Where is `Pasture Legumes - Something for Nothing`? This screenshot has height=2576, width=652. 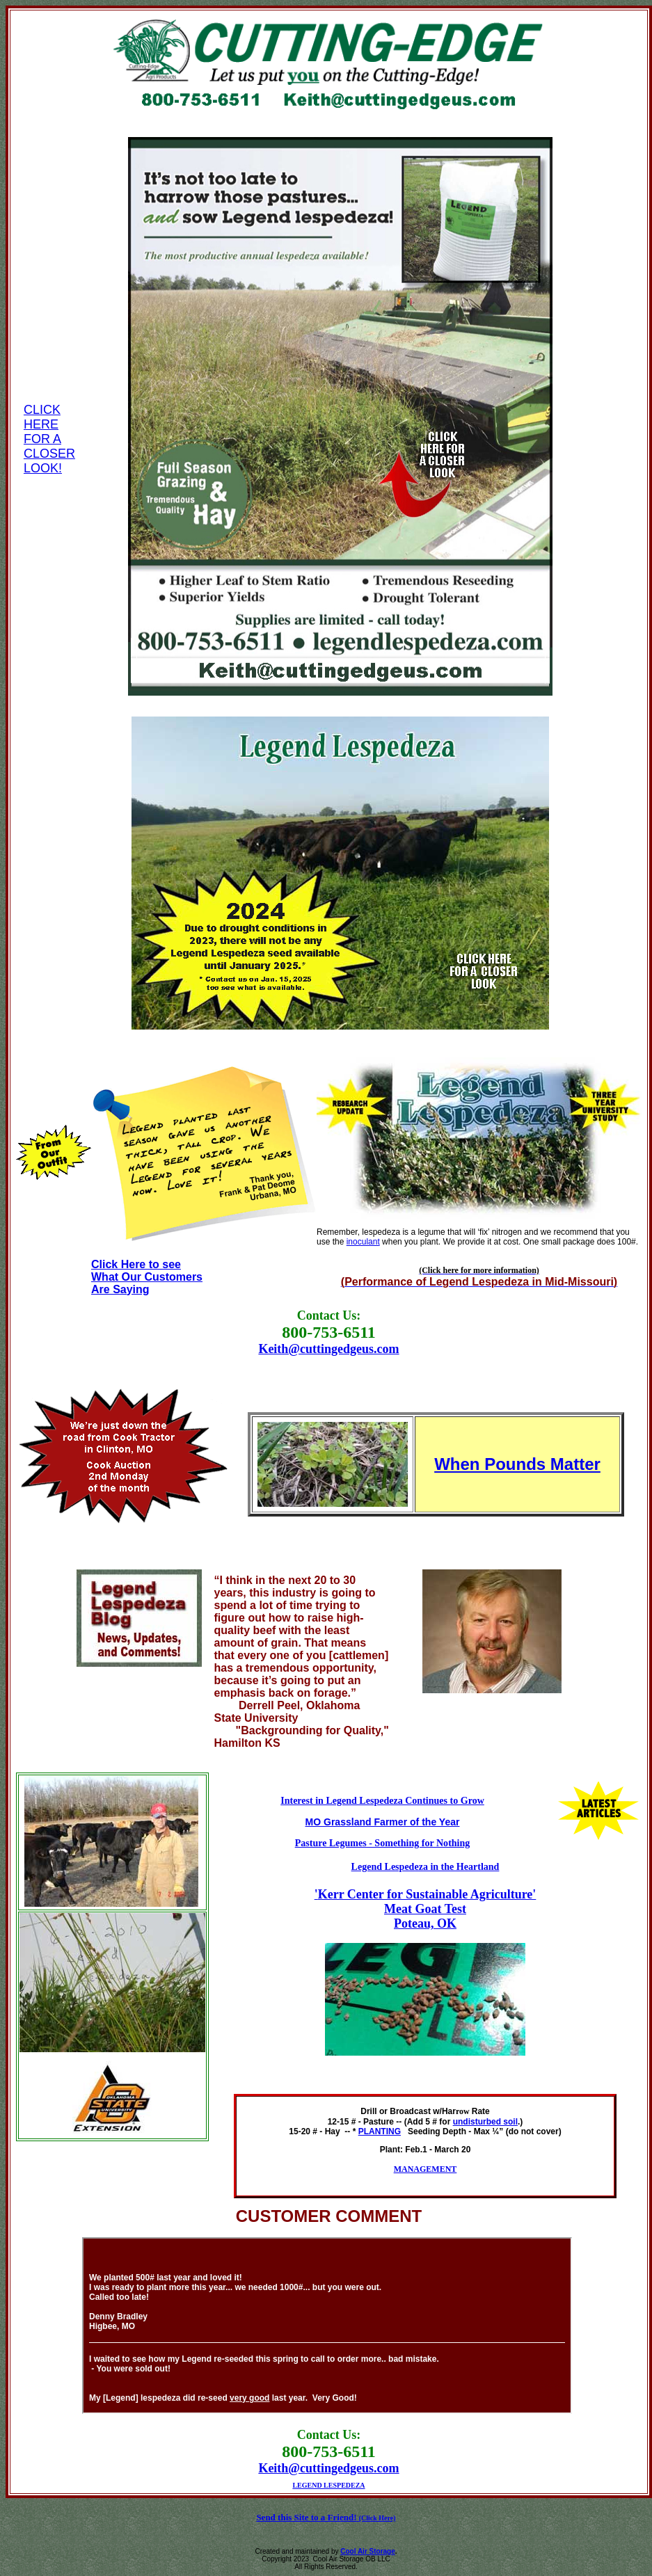
Pasture Legumes - Something for Nothing is located at coordinates (382, 1842).